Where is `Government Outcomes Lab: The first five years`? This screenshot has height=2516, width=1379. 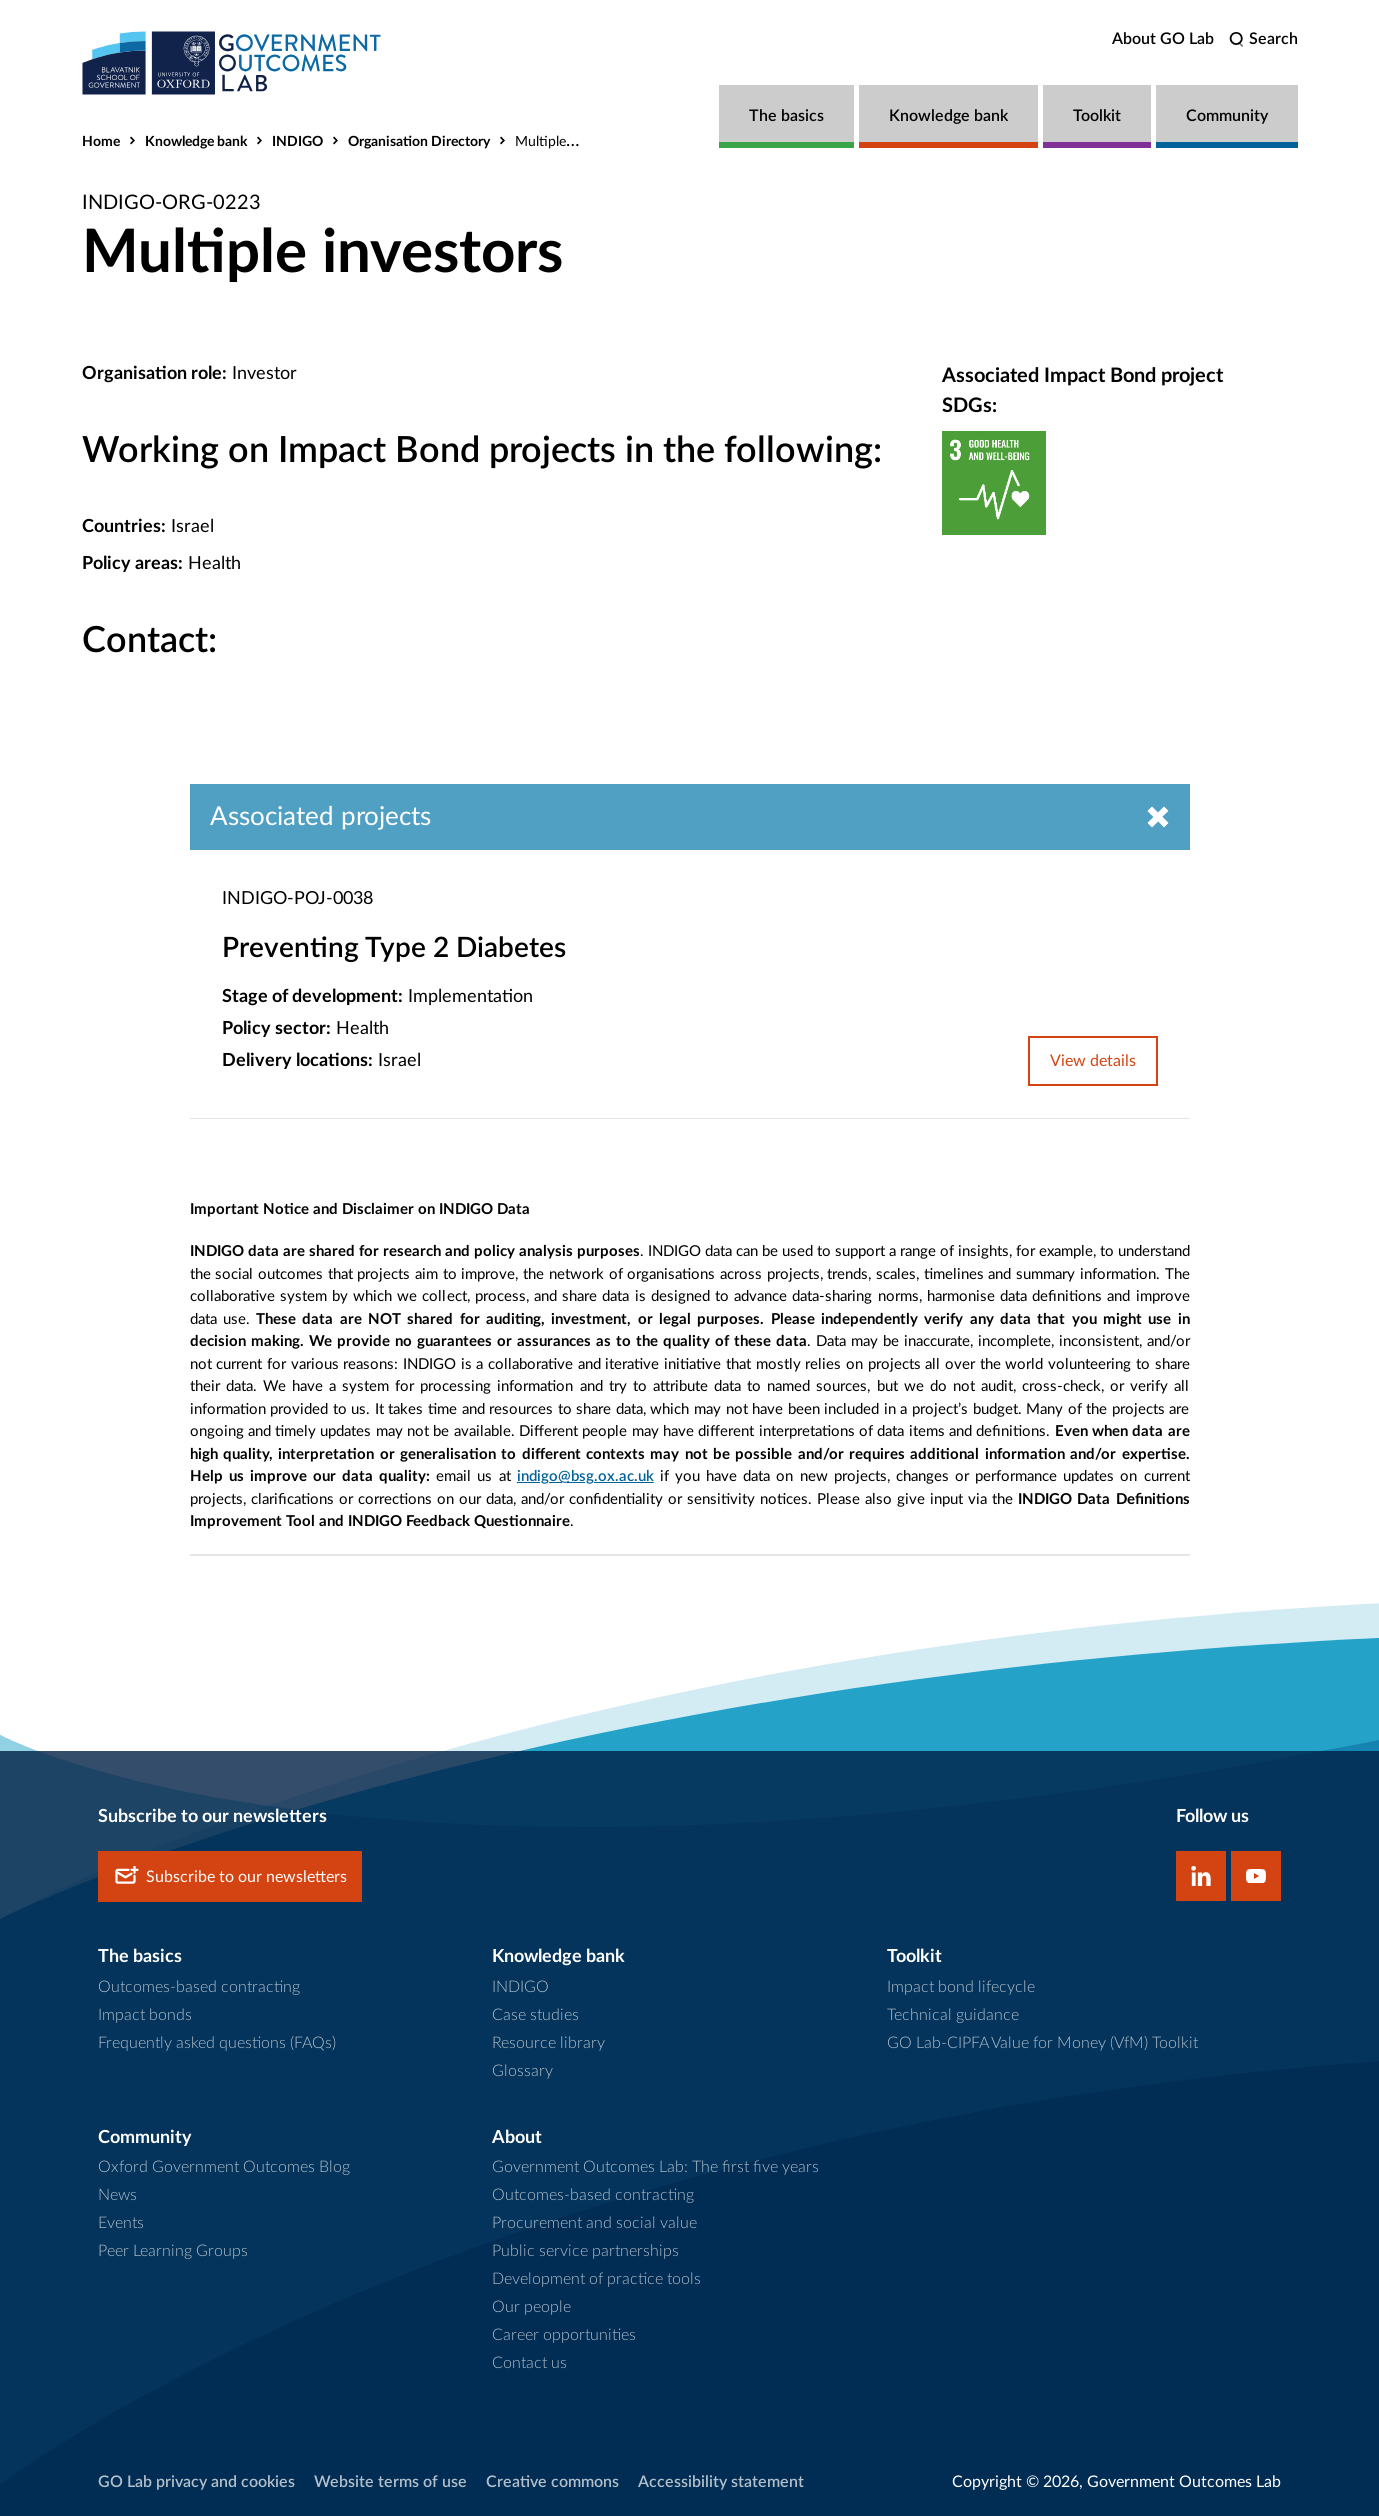
Government Outcomes Lab: The first five years is located at coordinates (655, 2167).